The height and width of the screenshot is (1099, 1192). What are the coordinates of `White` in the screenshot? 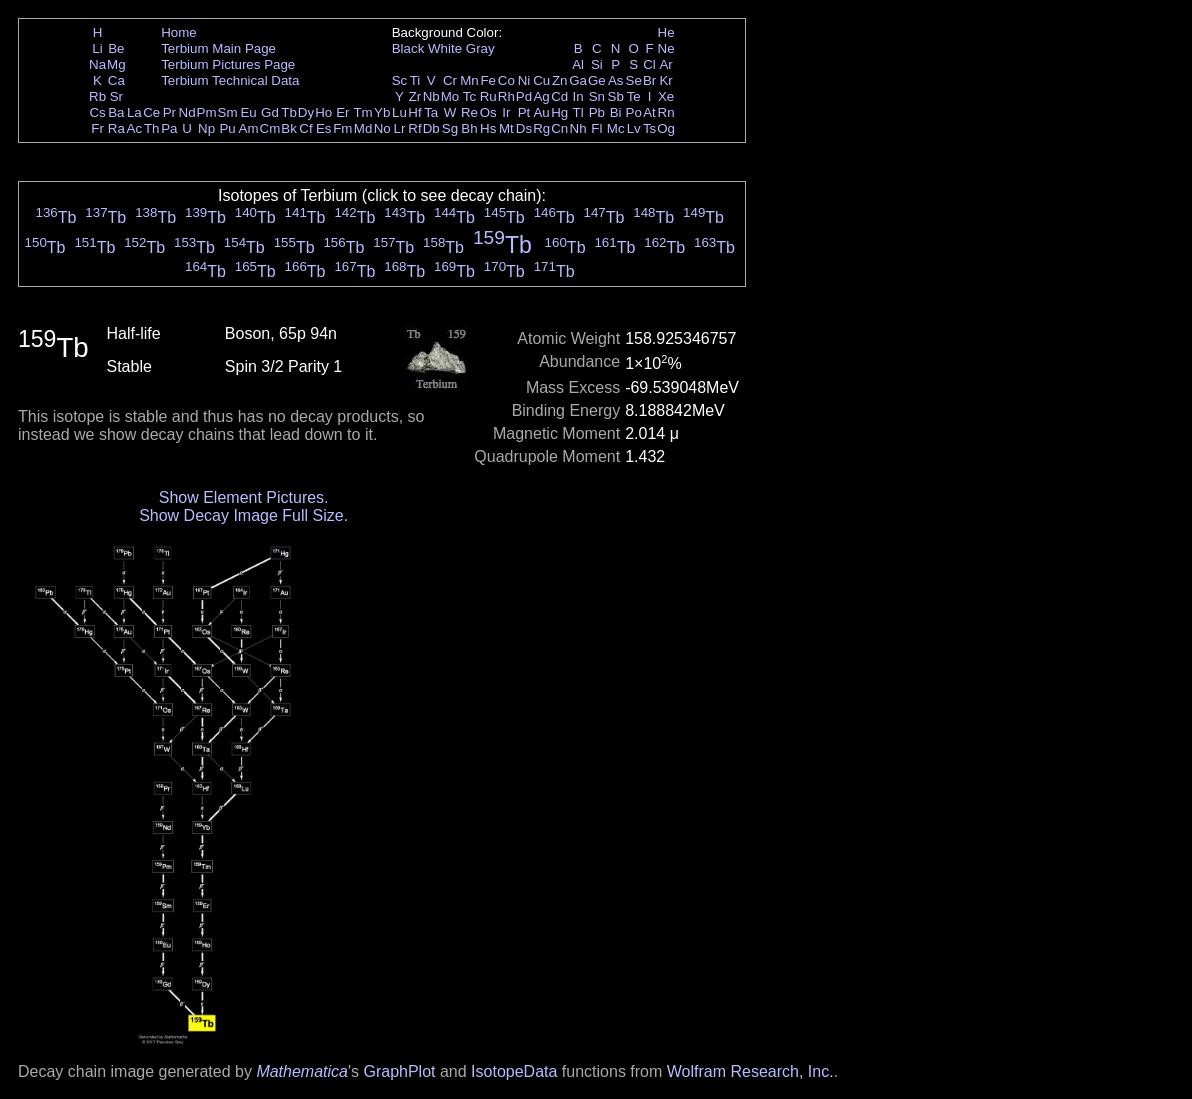 It's located at (445, 48).